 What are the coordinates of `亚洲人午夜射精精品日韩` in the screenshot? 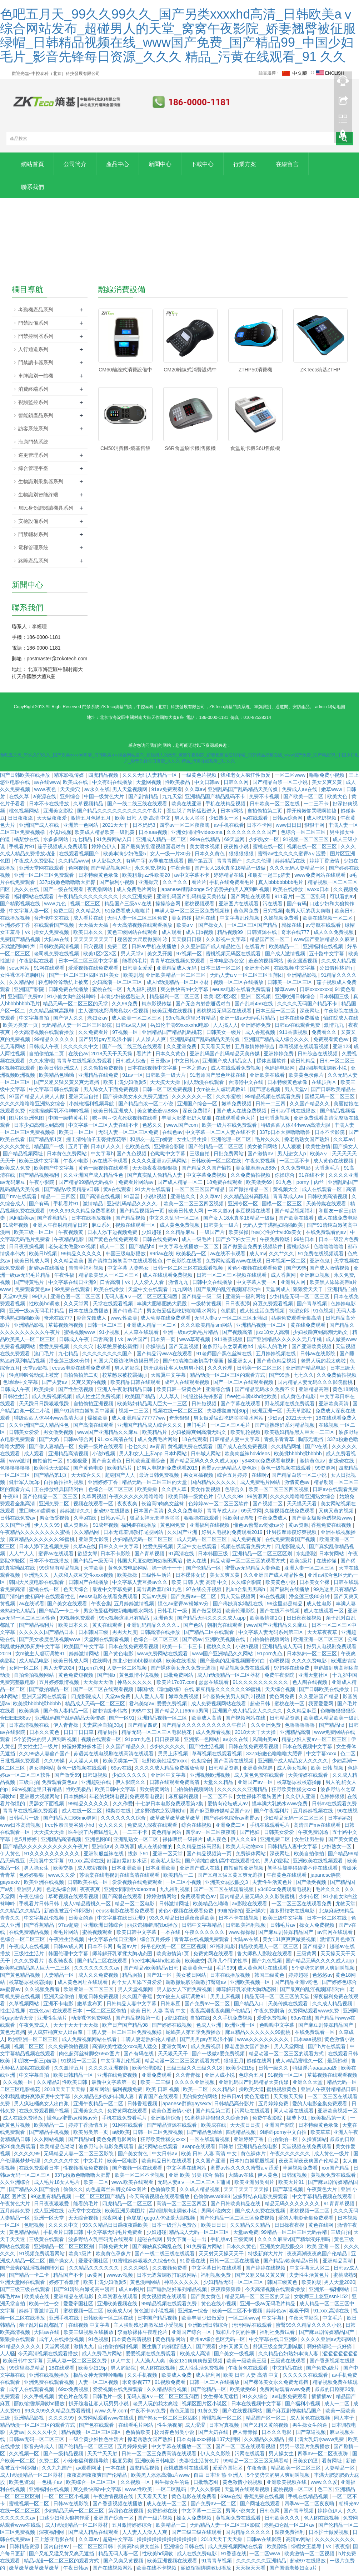 It's located at (61, 1229).